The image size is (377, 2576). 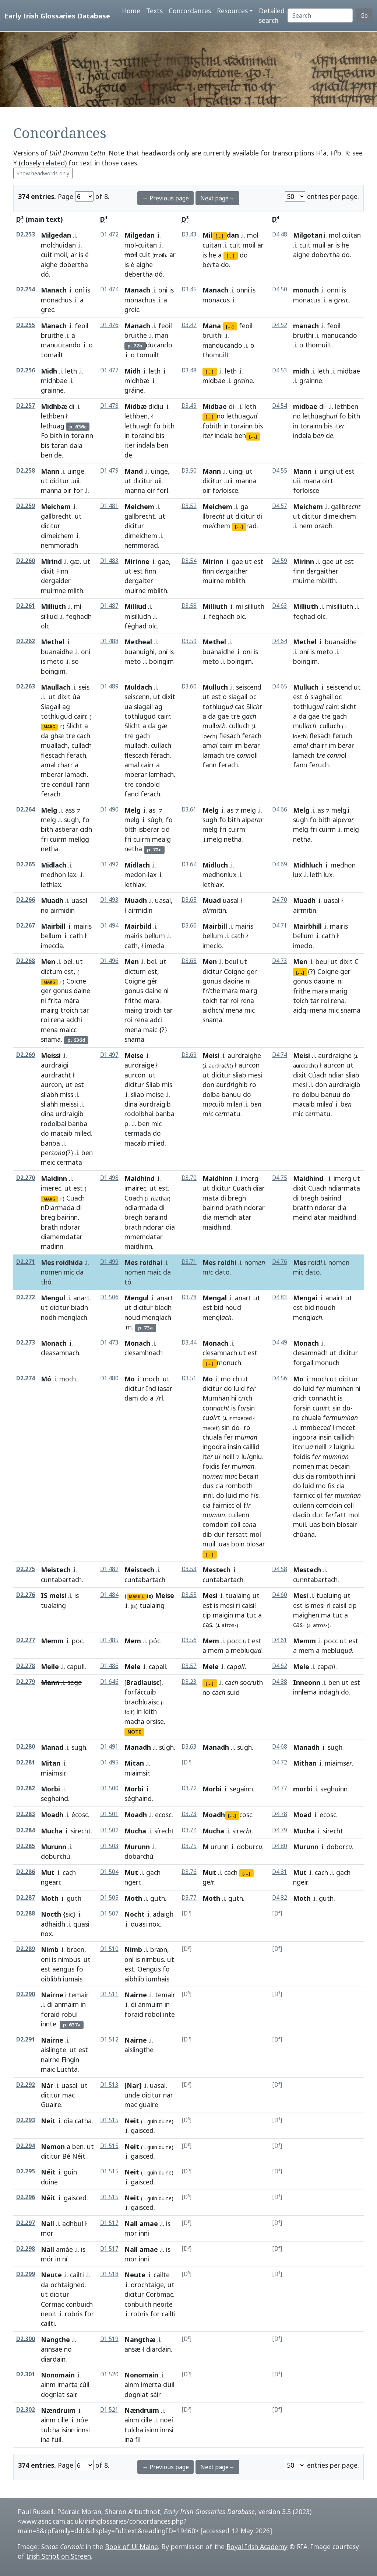 What do you see at coordinates (139, 651) in the screenshot?
I see `buanuighi` at bounding box center [139, 651].